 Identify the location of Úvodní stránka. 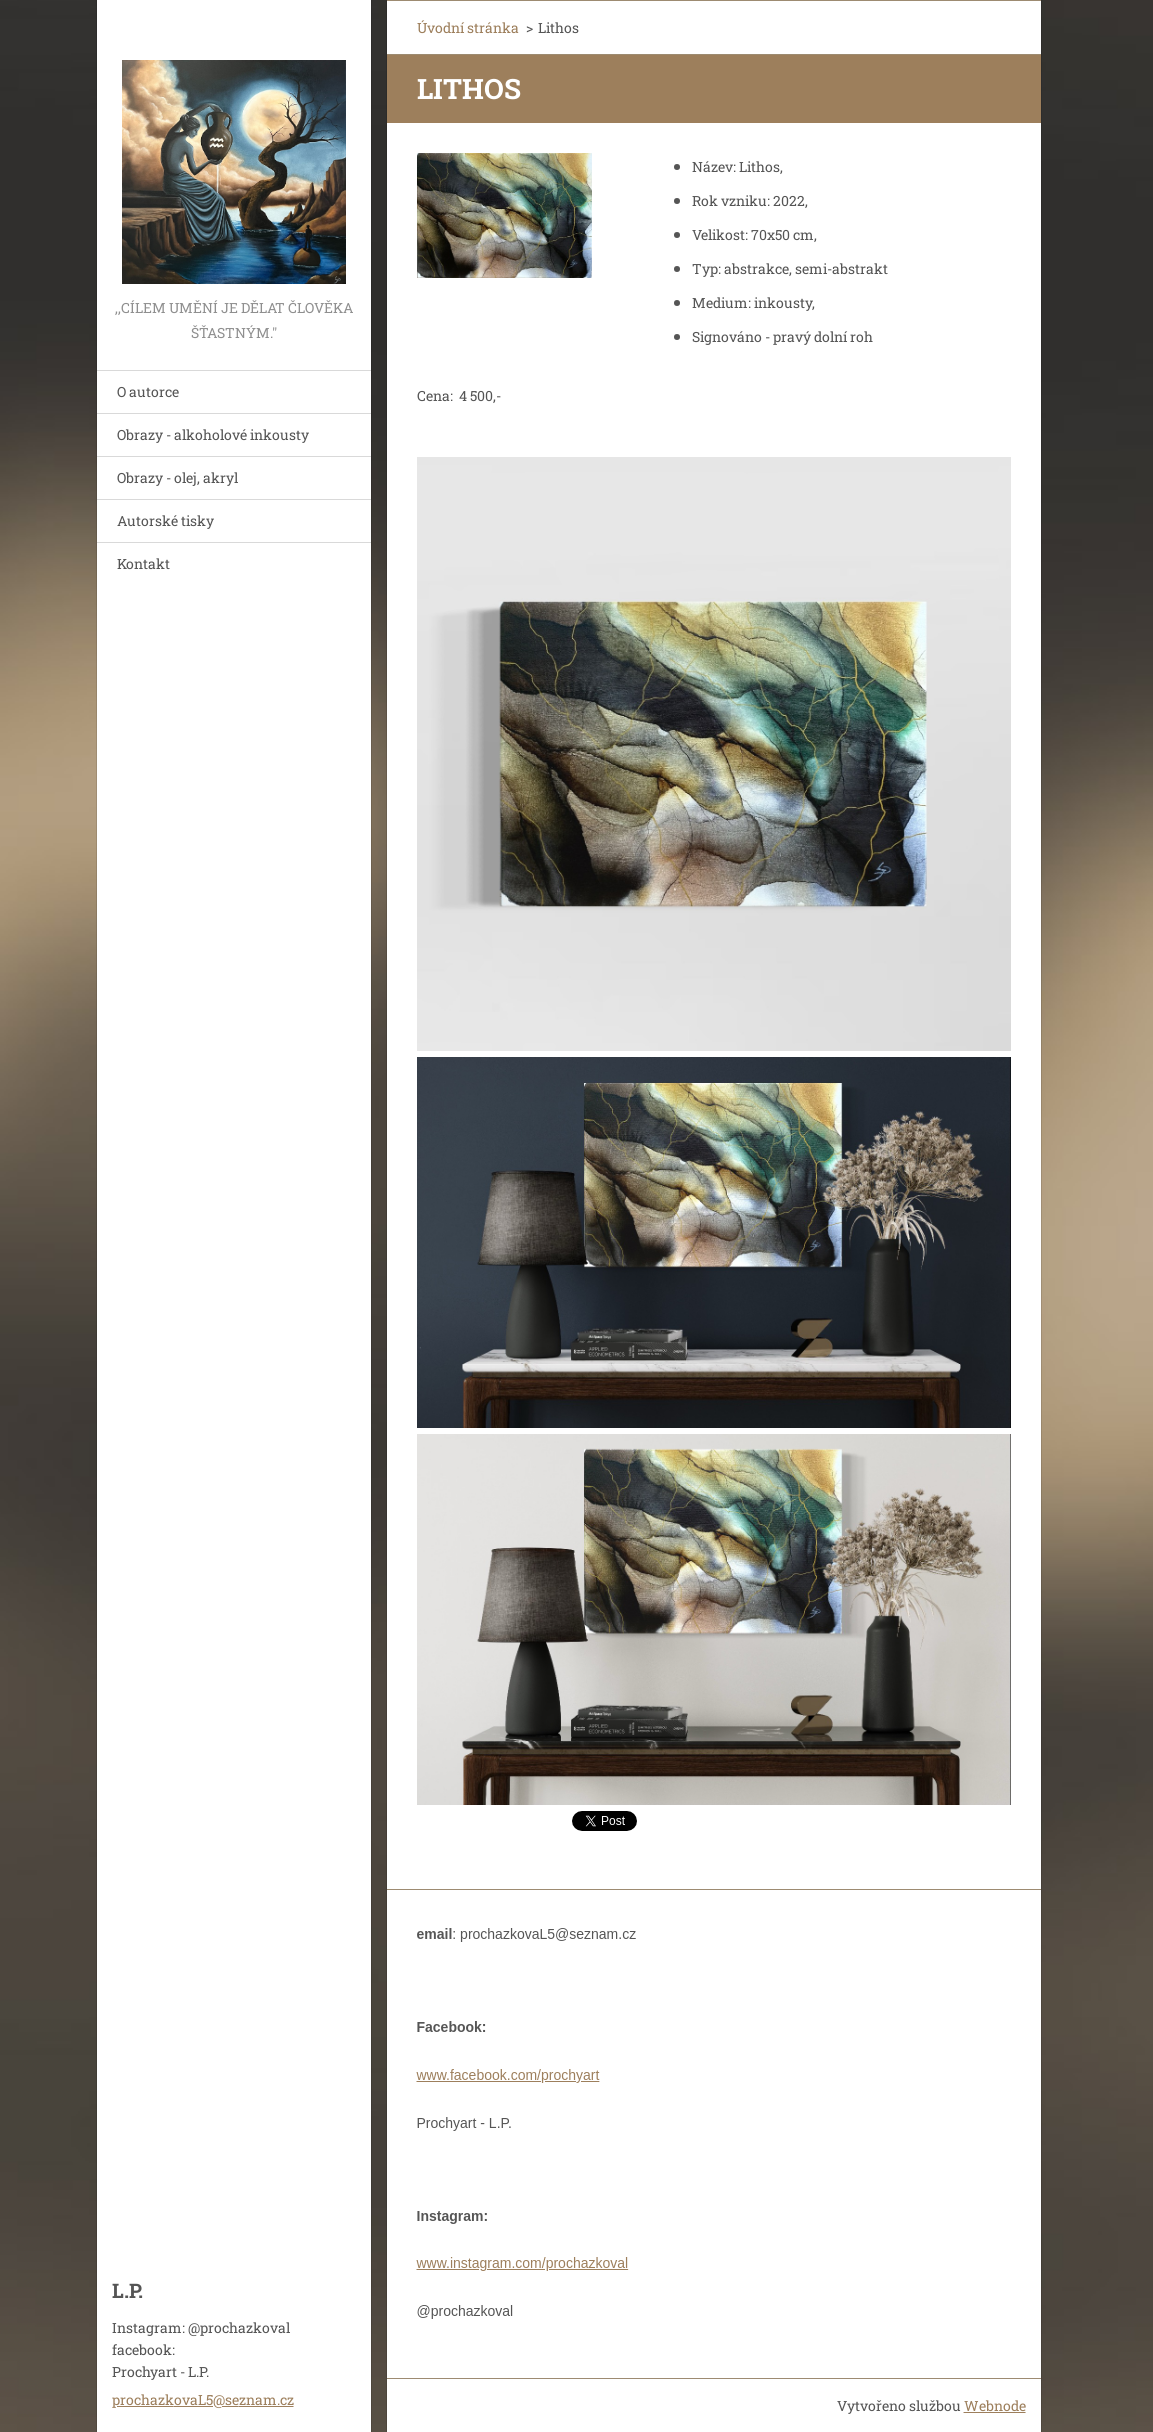
(468, 27).